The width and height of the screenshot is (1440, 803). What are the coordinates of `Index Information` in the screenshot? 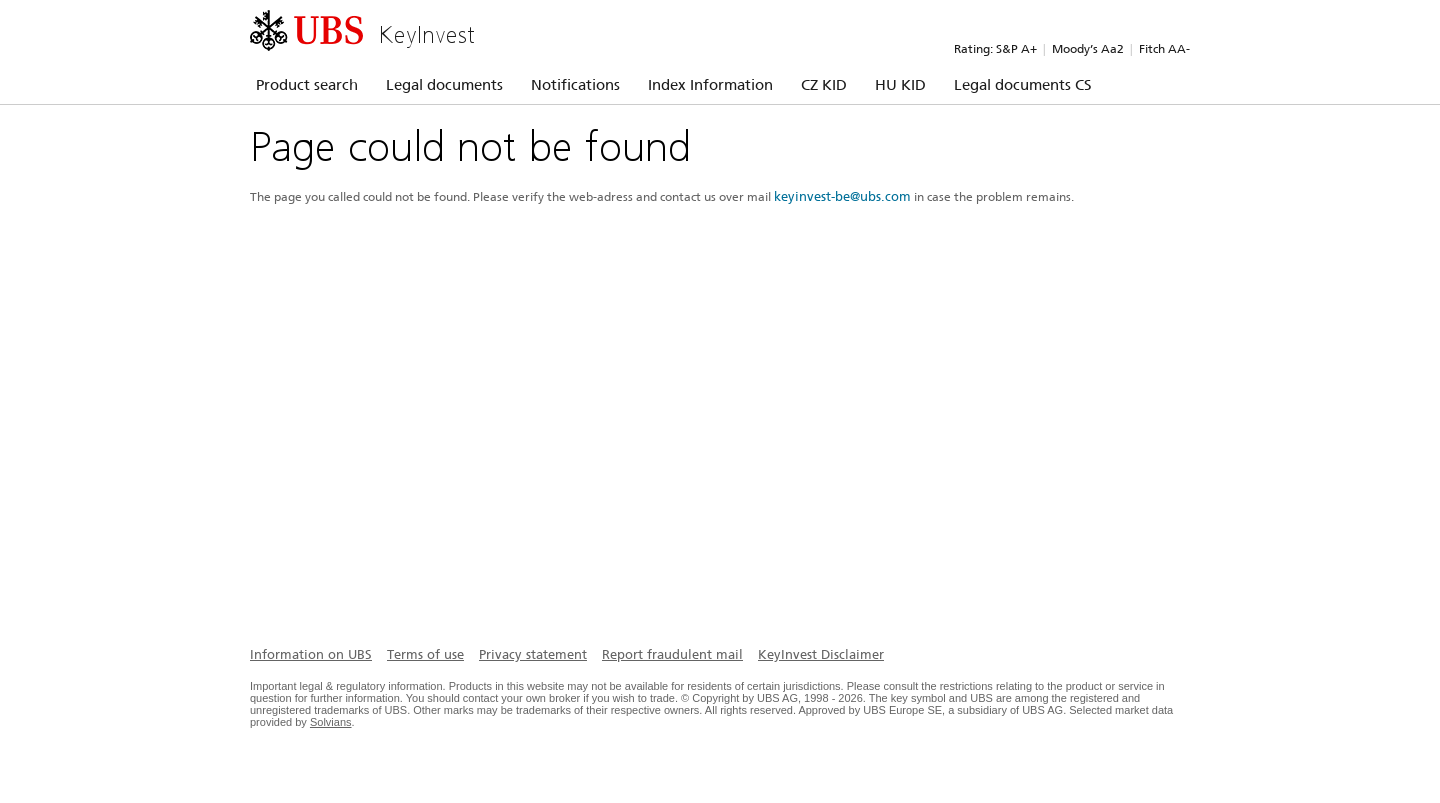 It's located at (710, 85).